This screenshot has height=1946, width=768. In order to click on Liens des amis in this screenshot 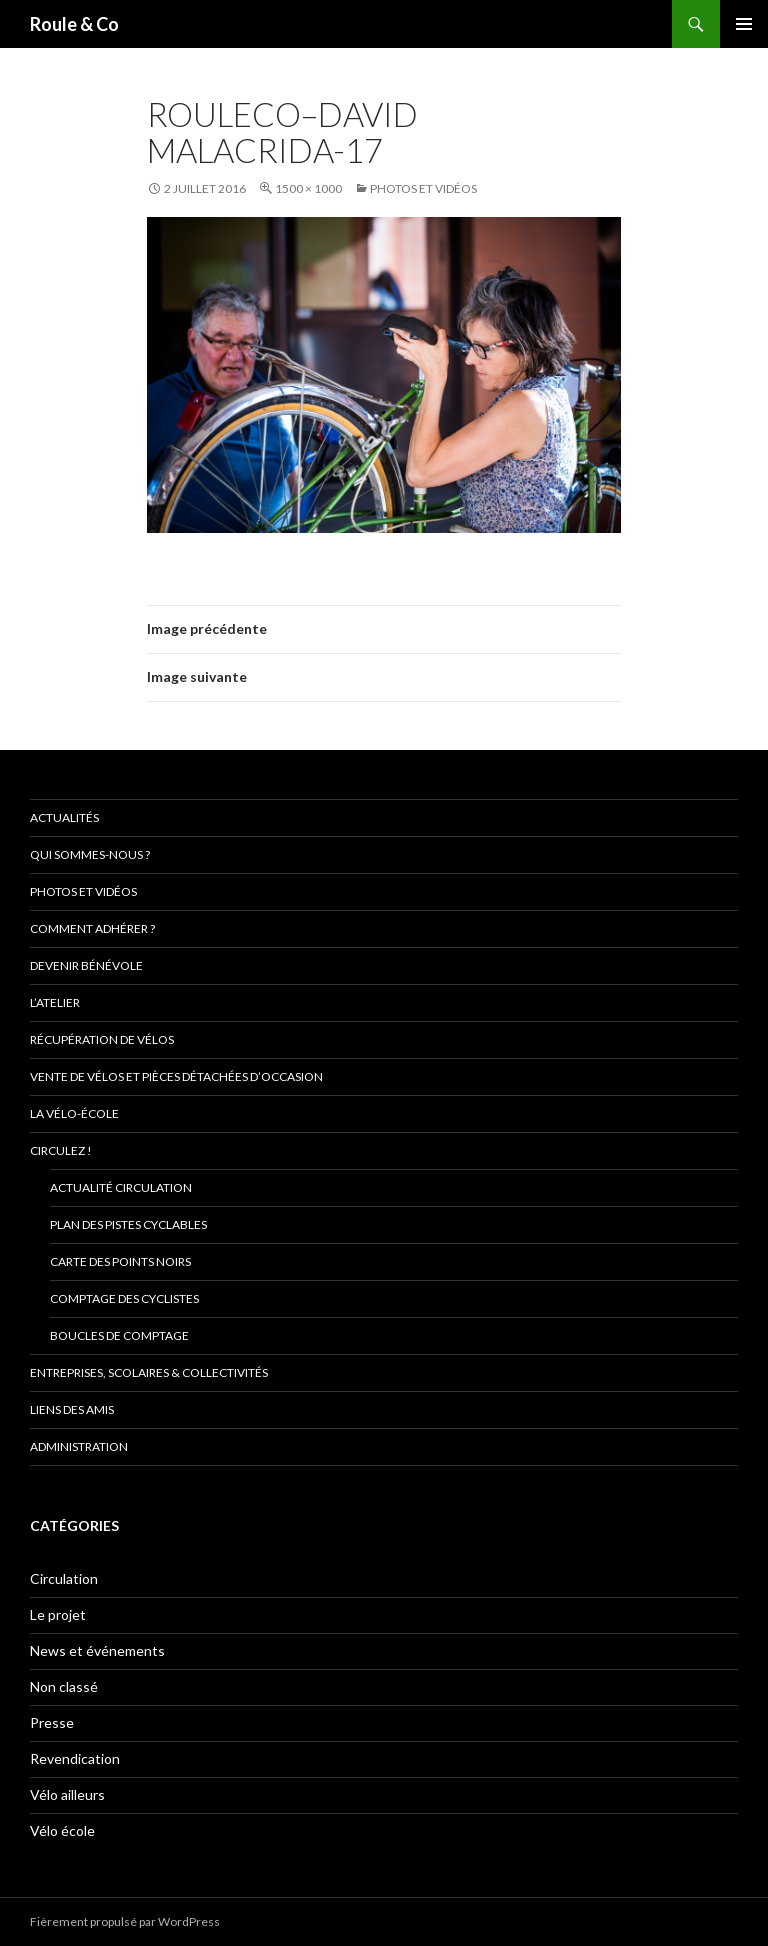, I will do `click(72, 1409)`.